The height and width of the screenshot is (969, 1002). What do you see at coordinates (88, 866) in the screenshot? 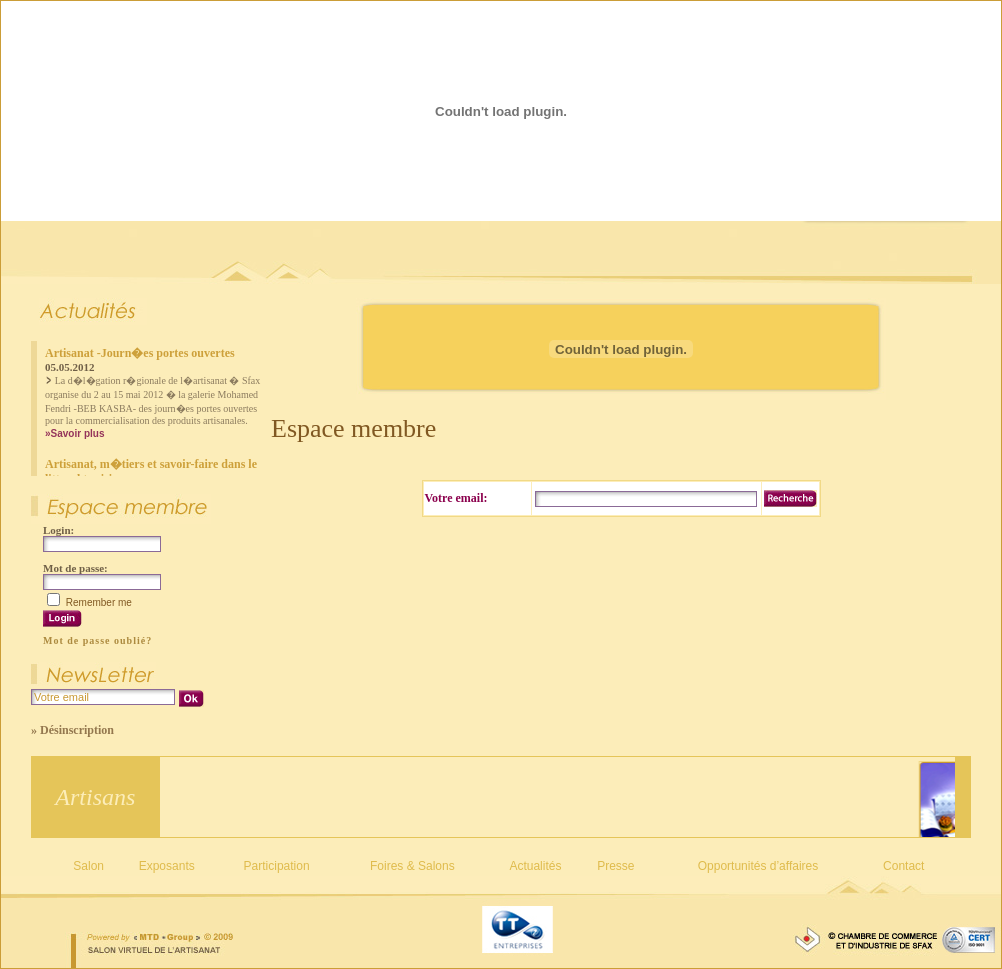
I see `Salon` at bounding box center [88, 866].